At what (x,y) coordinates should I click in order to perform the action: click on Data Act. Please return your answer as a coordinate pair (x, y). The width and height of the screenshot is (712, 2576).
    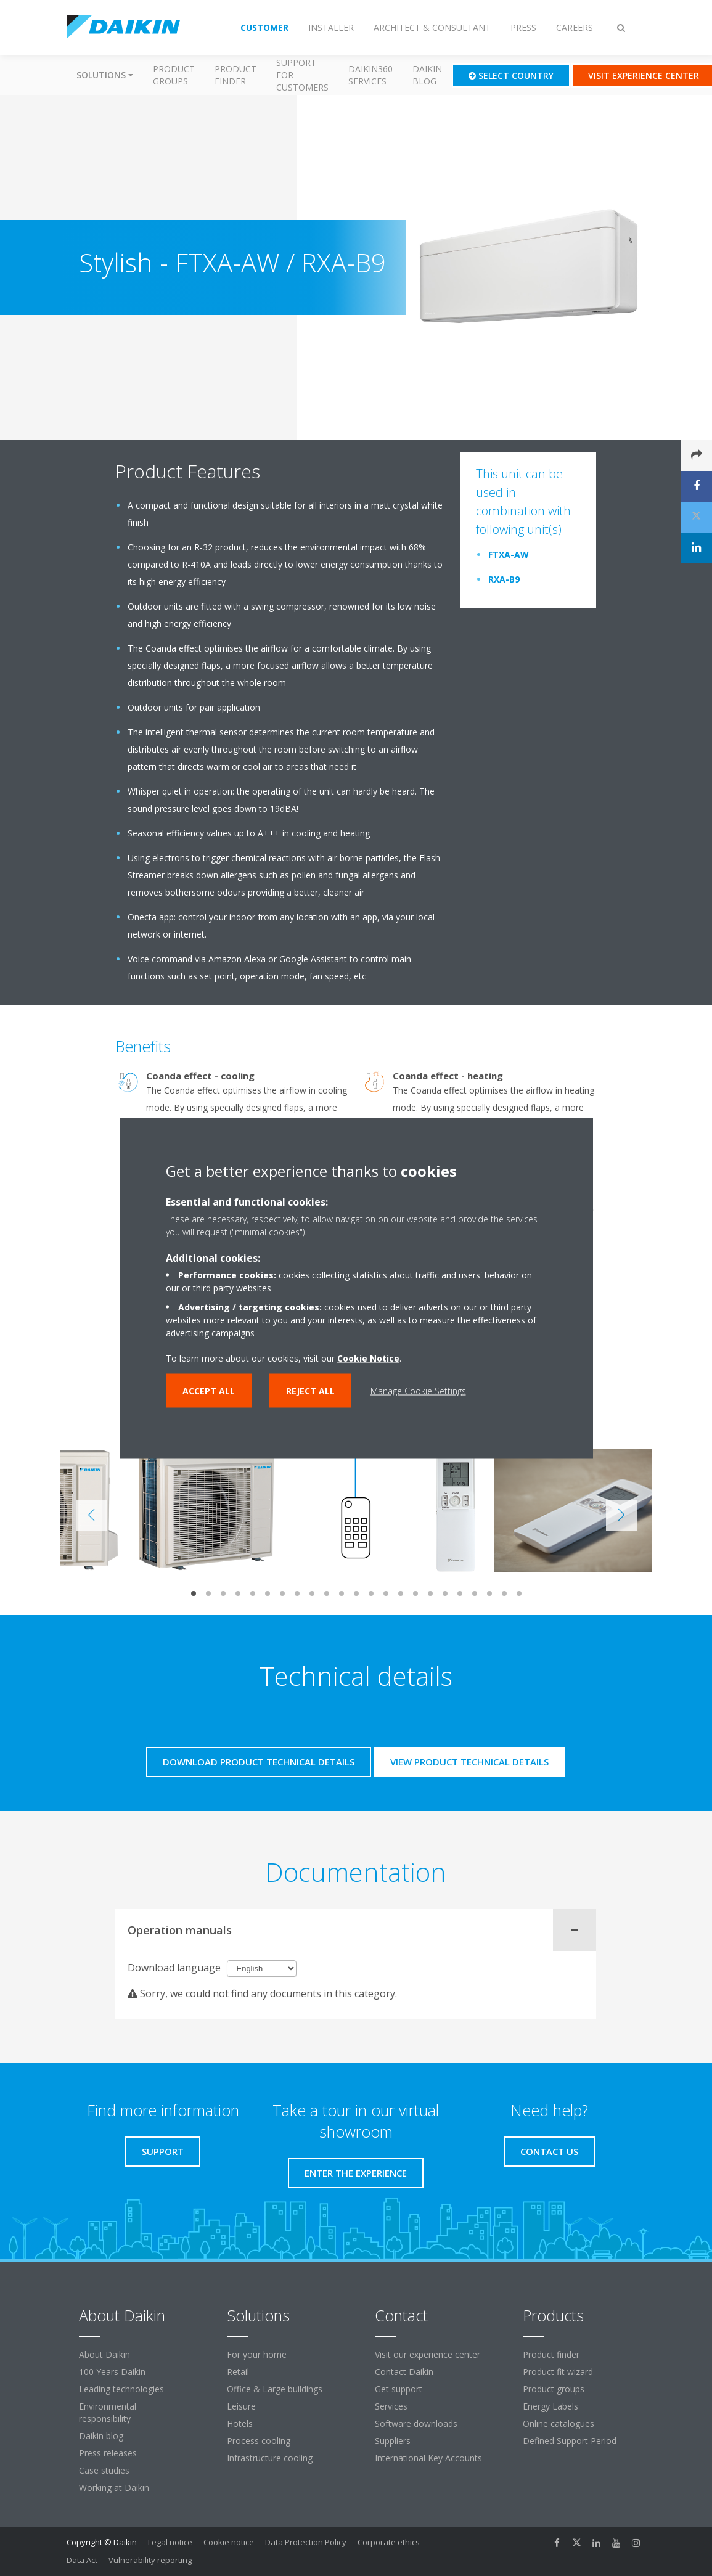
    Looking at the image, I should click on (82, 2560).